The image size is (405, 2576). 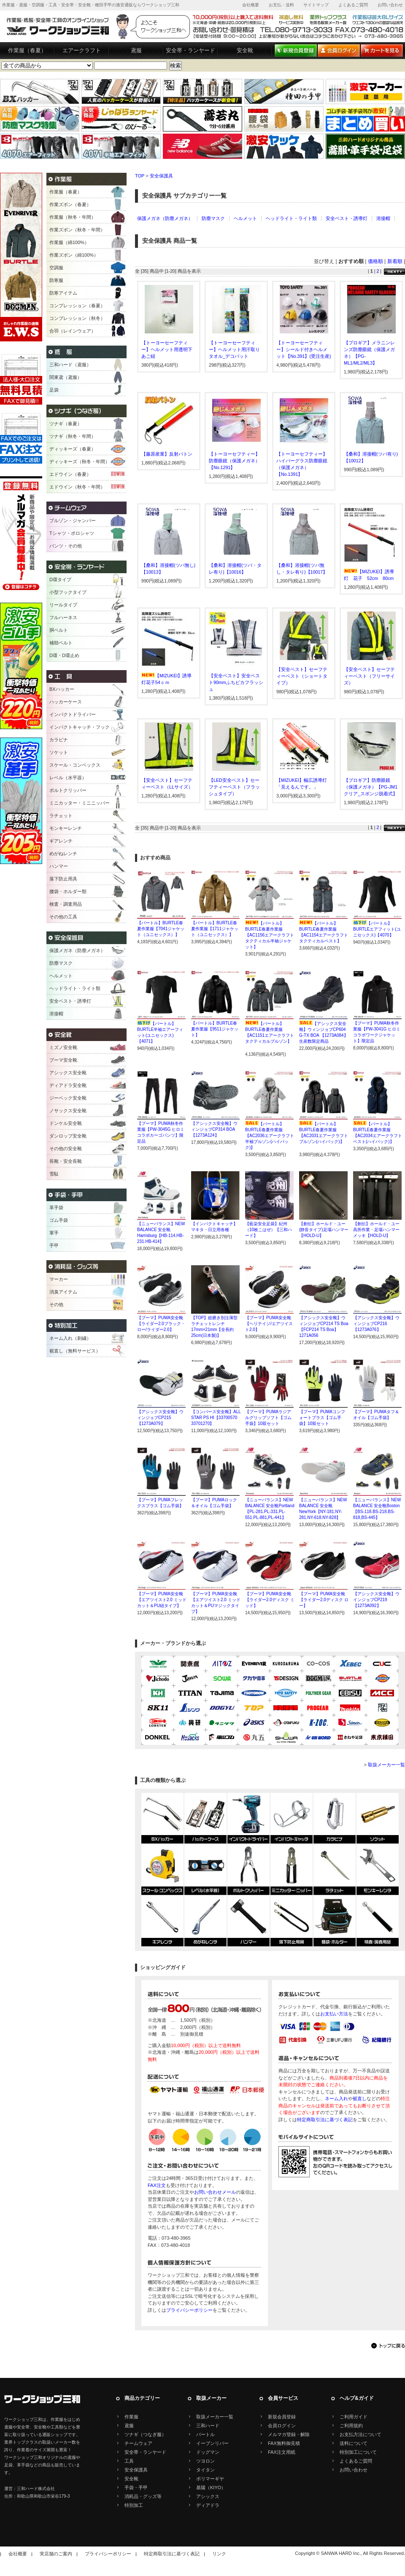 What do you see at coordinates (65, 1123) in the screenshot?
I see `ドンケル安全靴` at bounding box center [65, 1123].